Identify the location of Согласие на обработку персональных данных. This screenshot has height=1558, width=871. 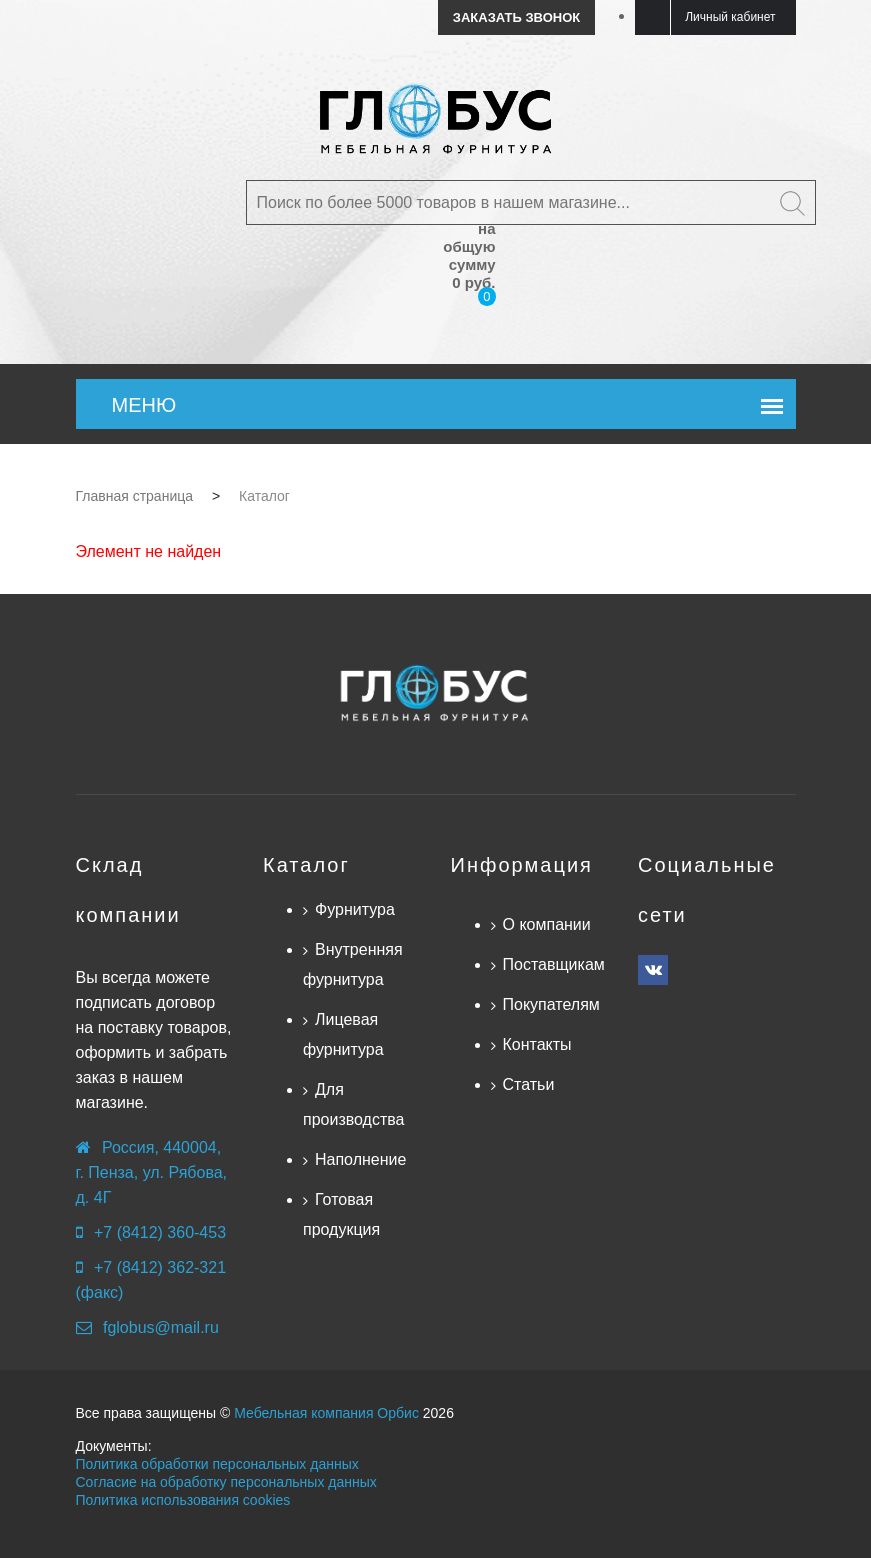
(226, 1482).